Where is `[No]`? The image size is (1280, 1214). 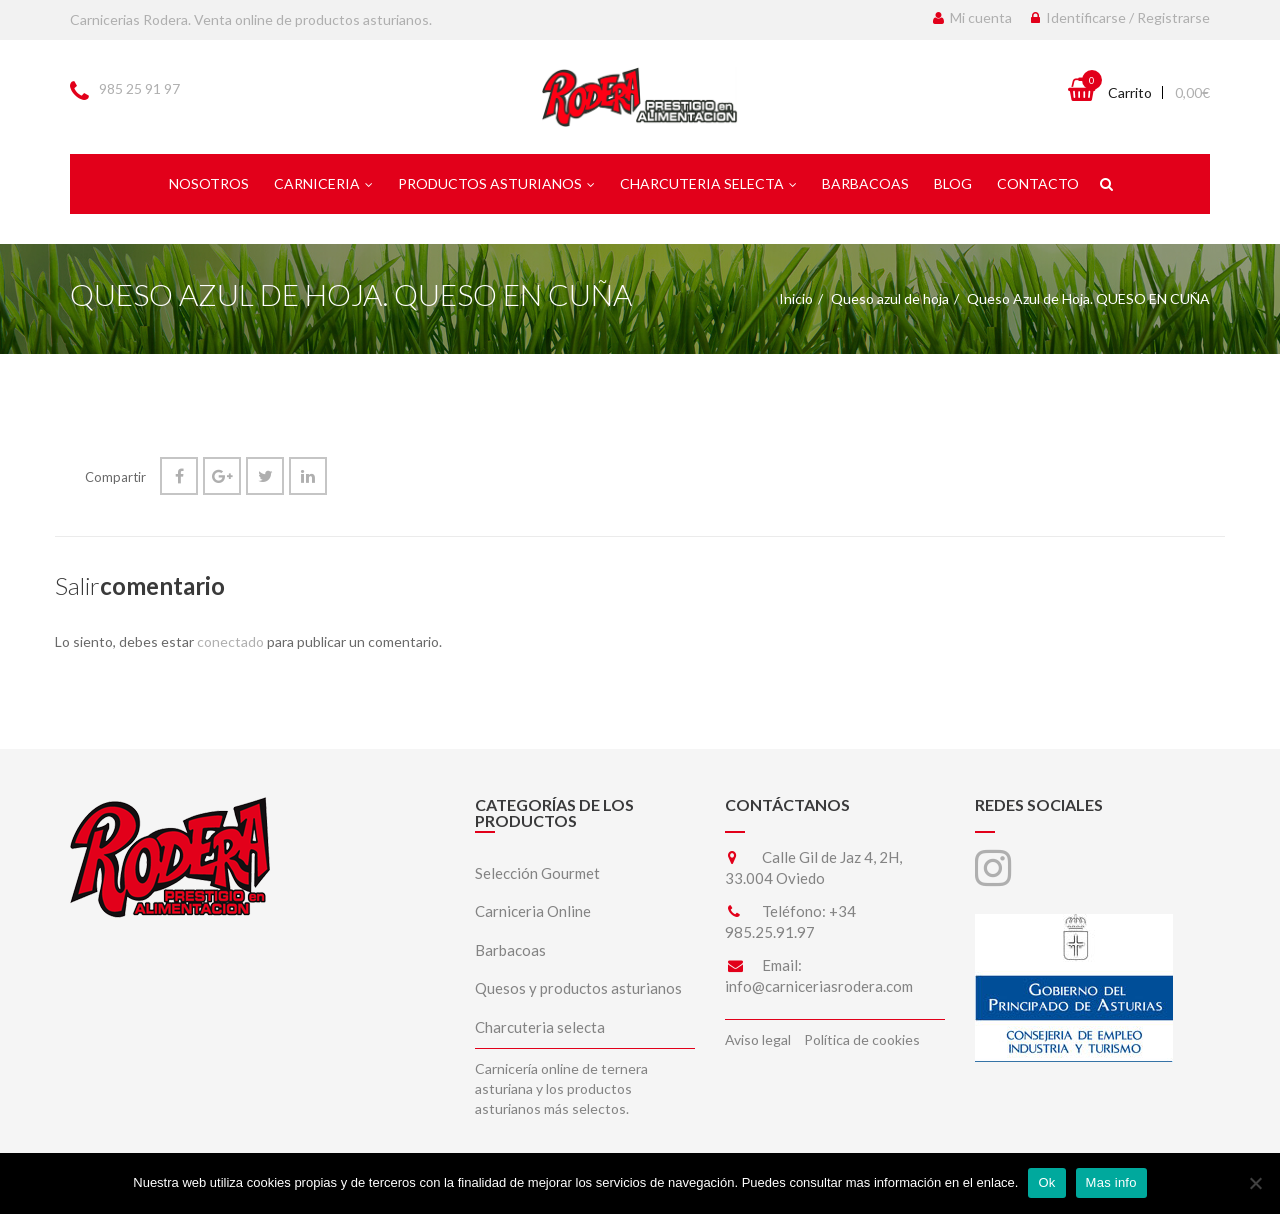 [No] is located at coordinates (1255, 1183).